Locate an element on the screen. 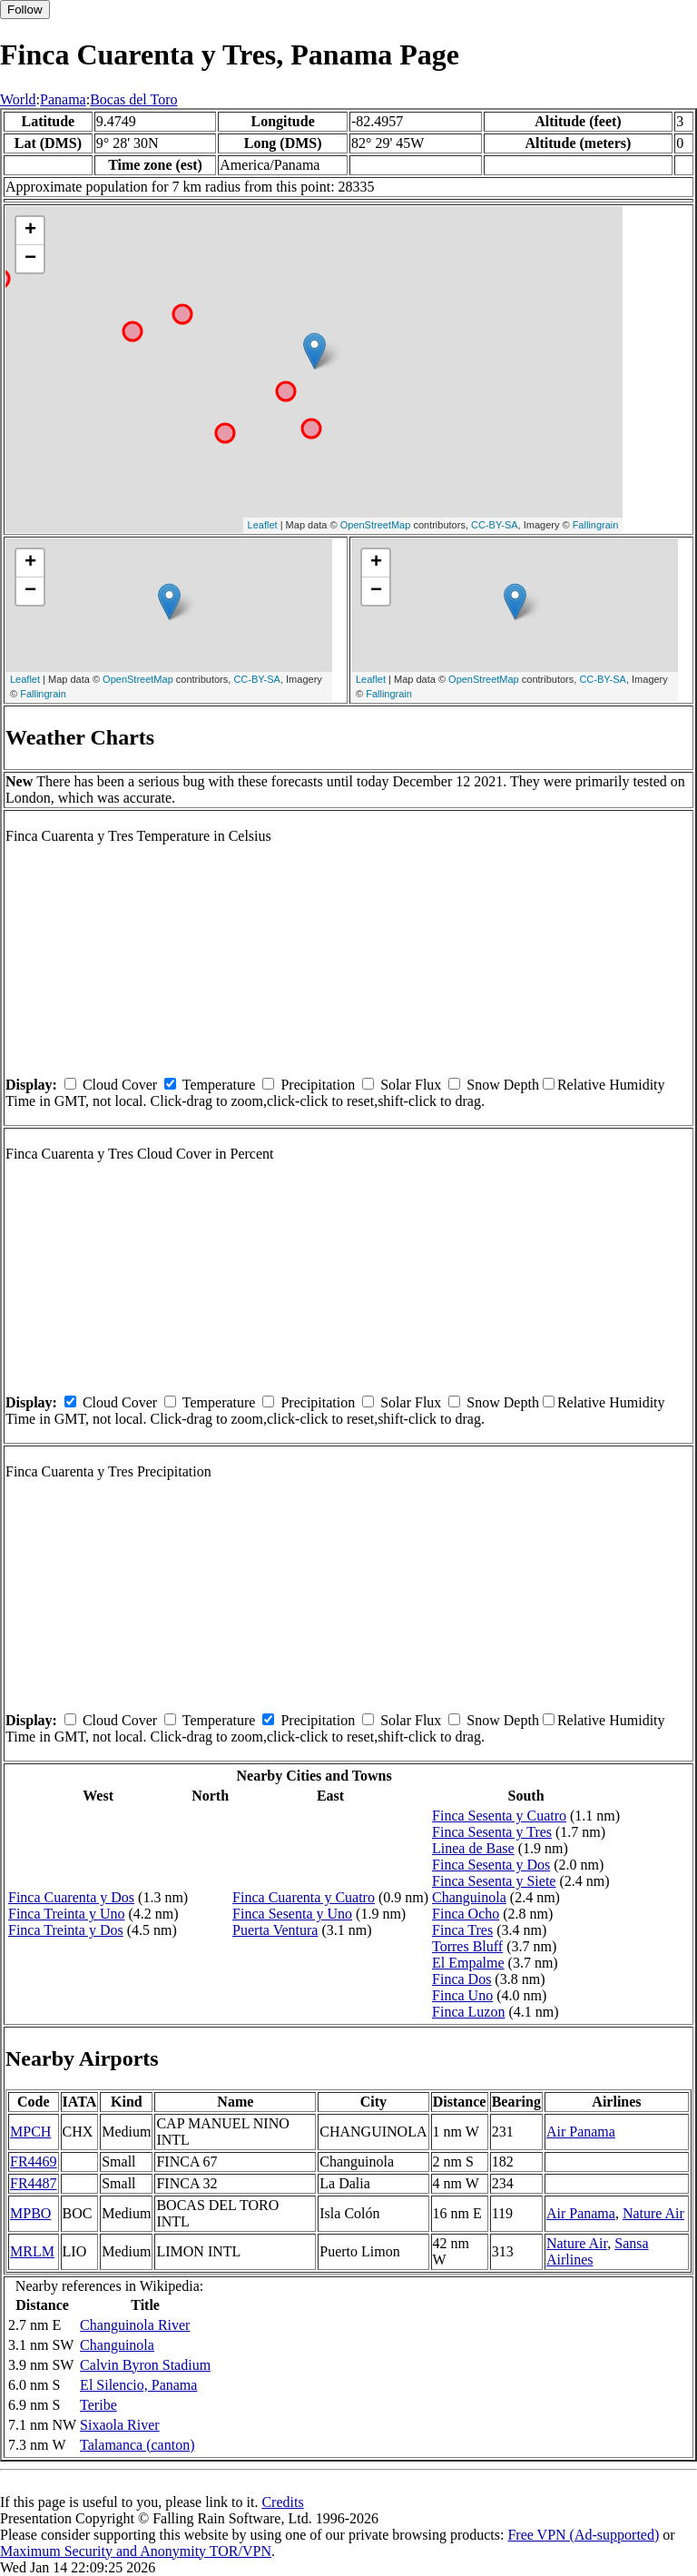 The height and width of the screenshot is (2576, 697). Finca Tres is located at coordinates (462, 1930).